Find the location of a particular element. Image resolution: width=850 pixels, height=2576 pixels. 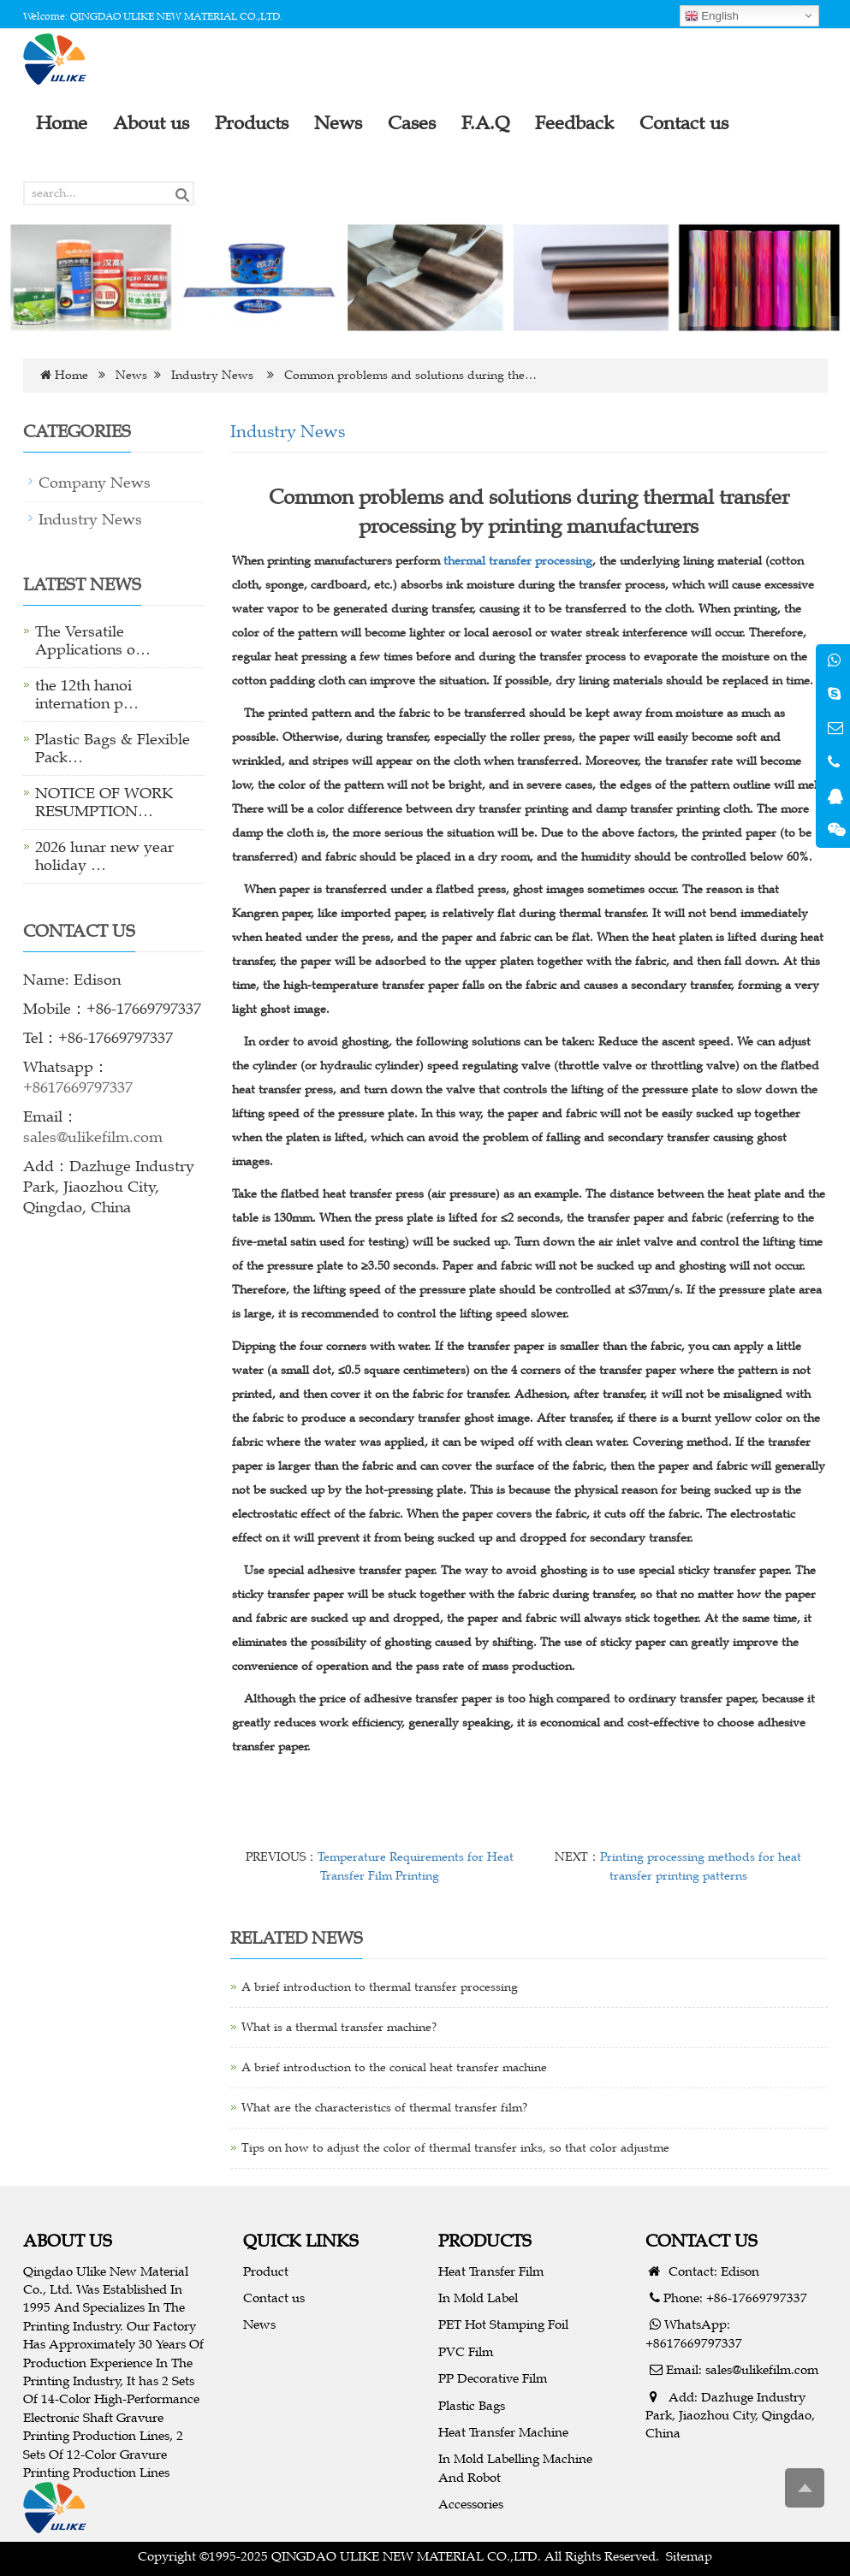

Sitemap is located at coordinates (689, 2556).